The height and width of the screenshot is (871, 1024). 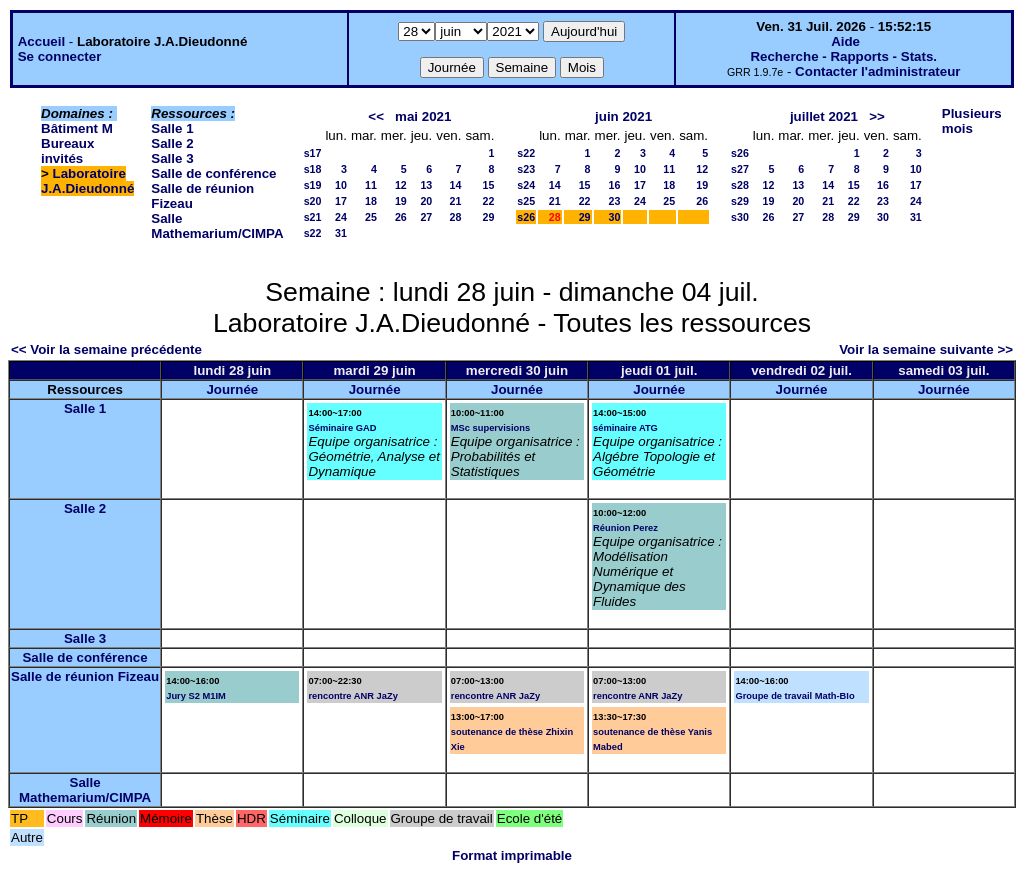 What do you see at coordinates (341, 217) in the screenshot?
I see `24` at bounding box center [341, 217].